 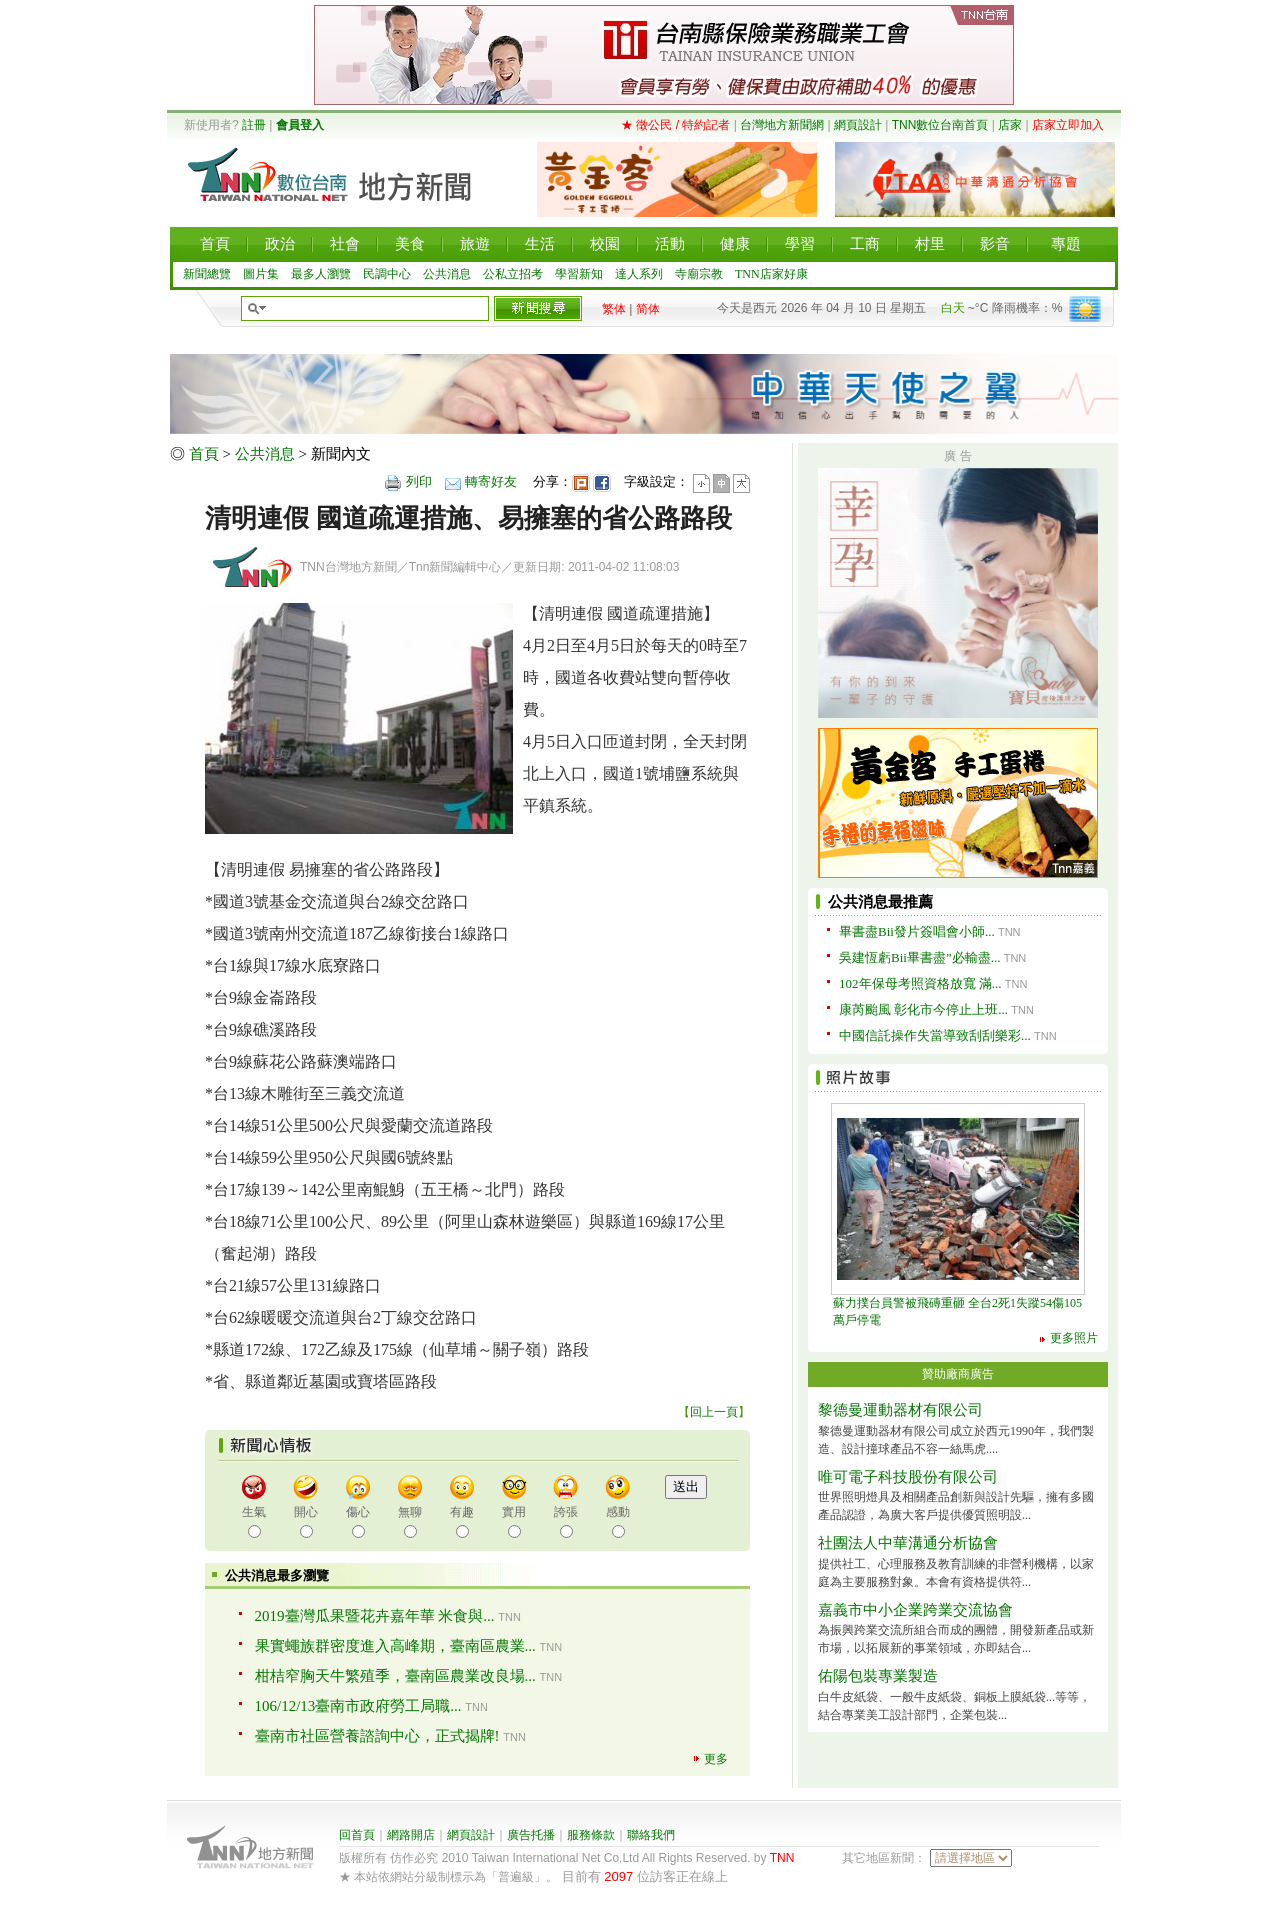 I want to click on 列印, so click(x=419, y=481).